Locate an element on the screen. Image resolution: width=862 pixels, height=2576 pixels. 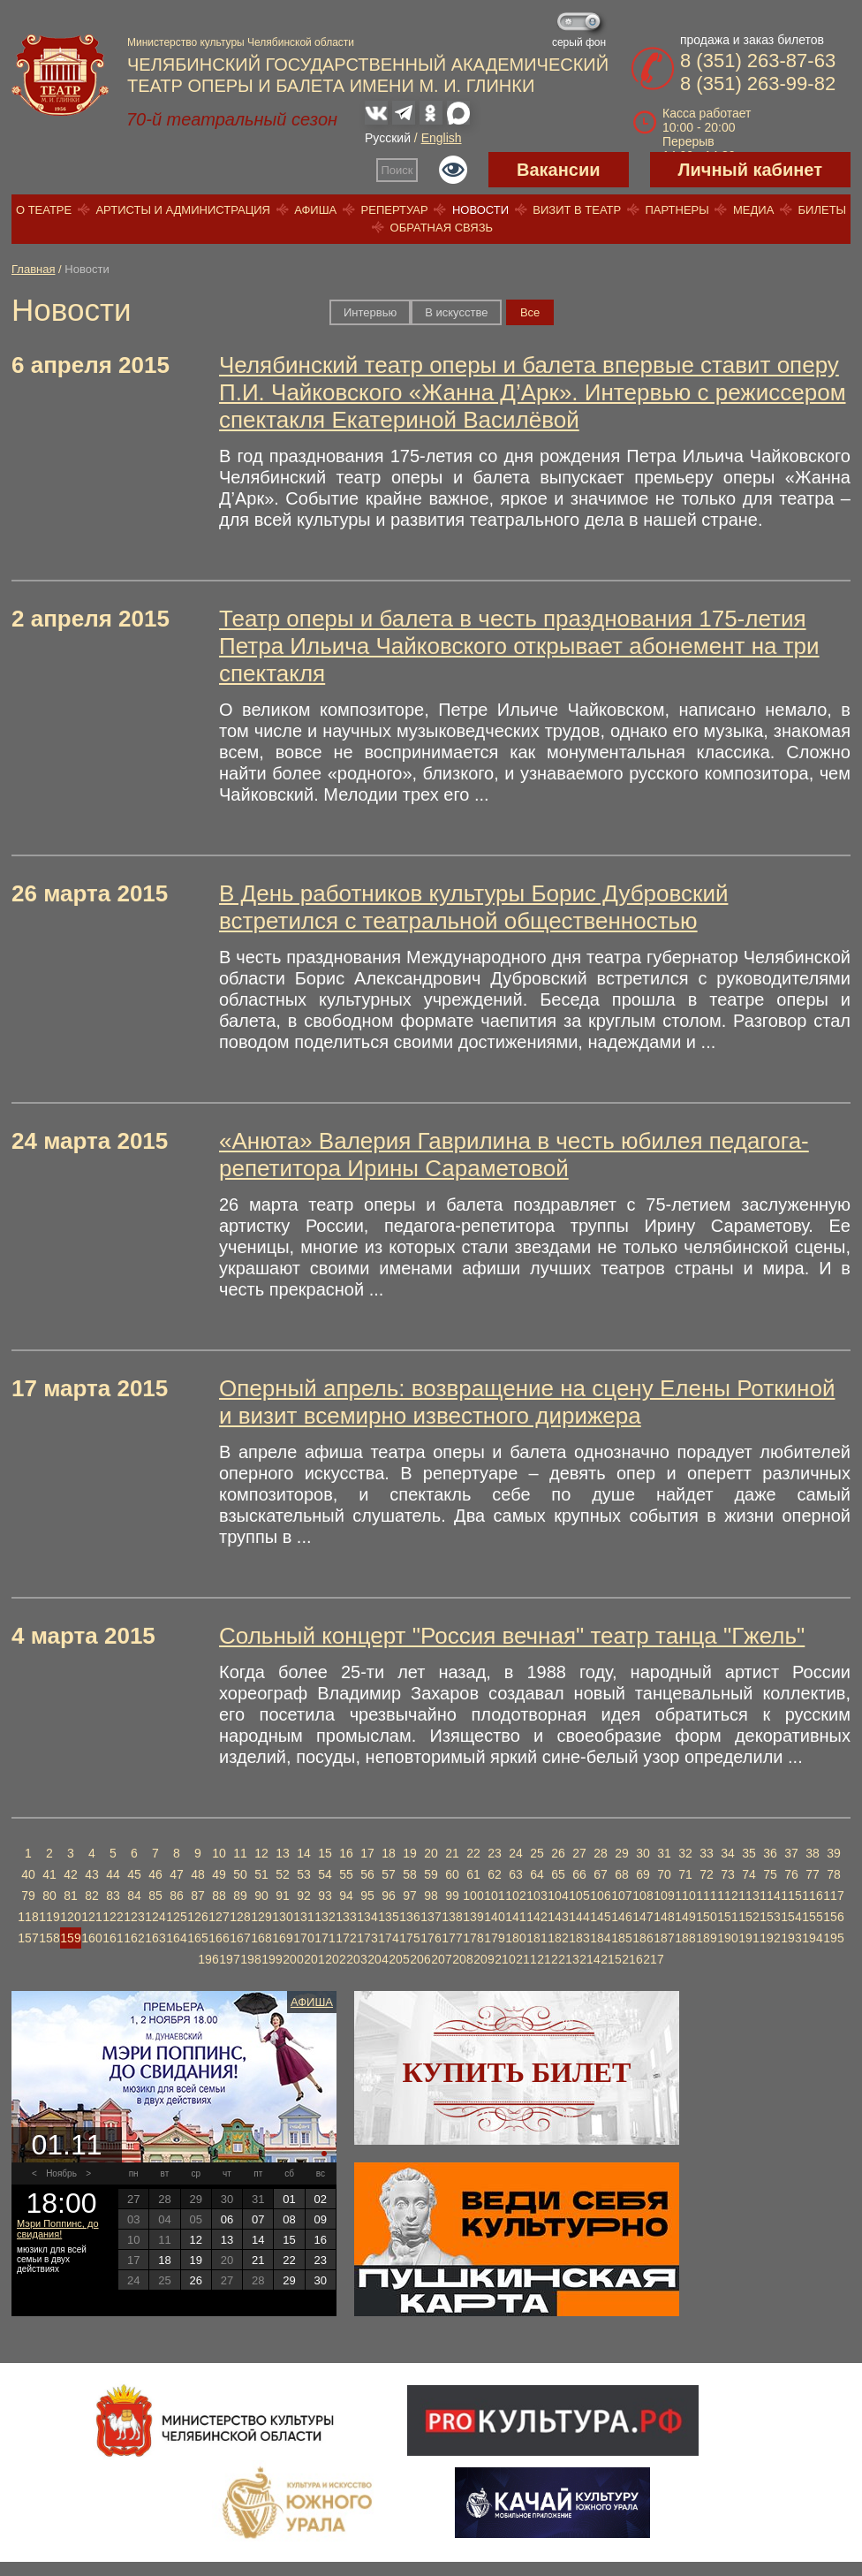
44 is located at coordinates (113, 1874).